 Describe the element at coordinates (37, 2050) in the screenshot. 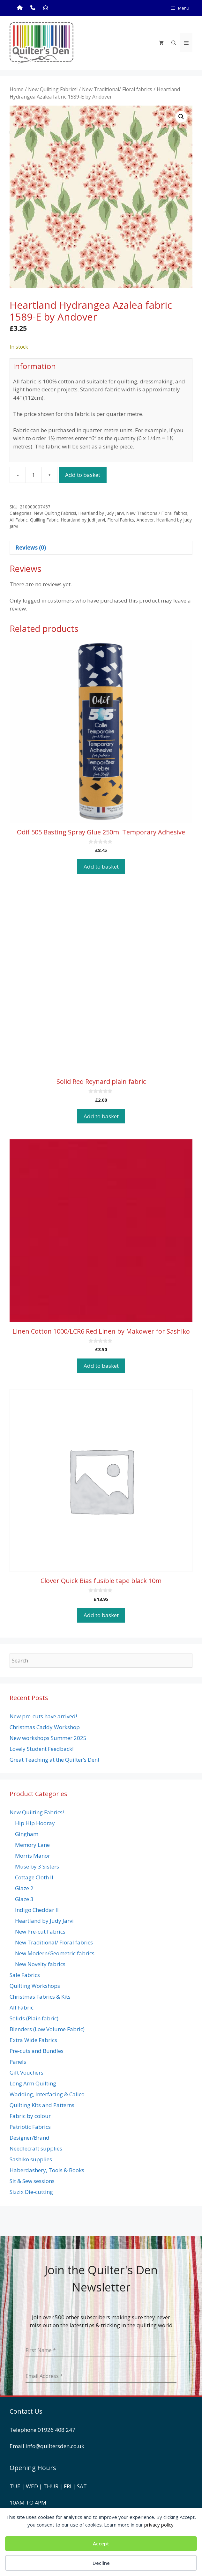

I see `Pre-cuts and Bundles` at that location.